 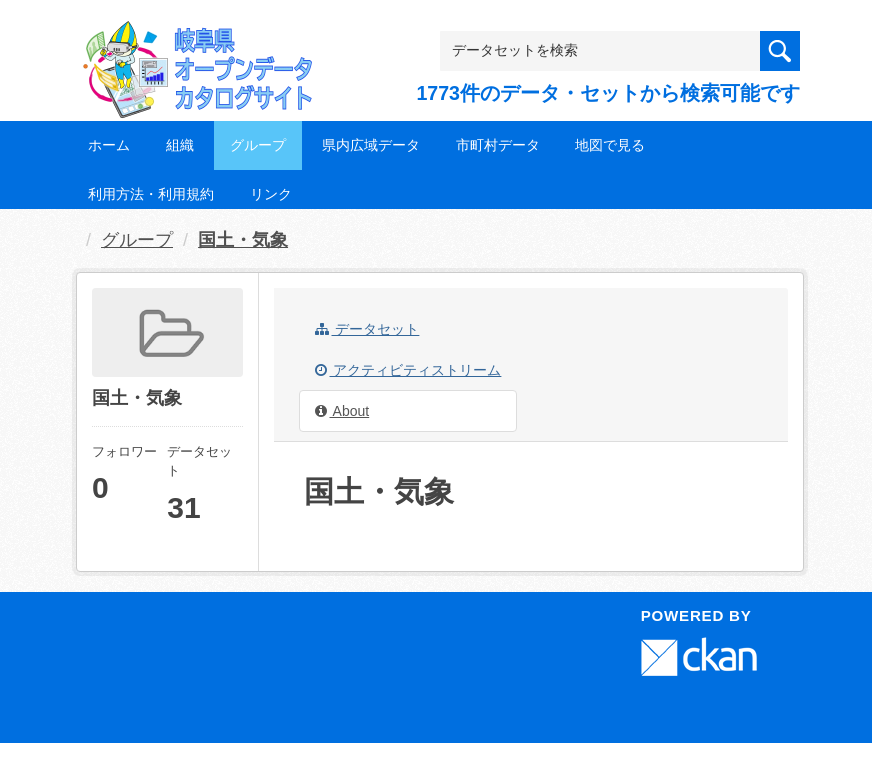 I want to click on アクティビティストリーム, so click(x=408, y=370).